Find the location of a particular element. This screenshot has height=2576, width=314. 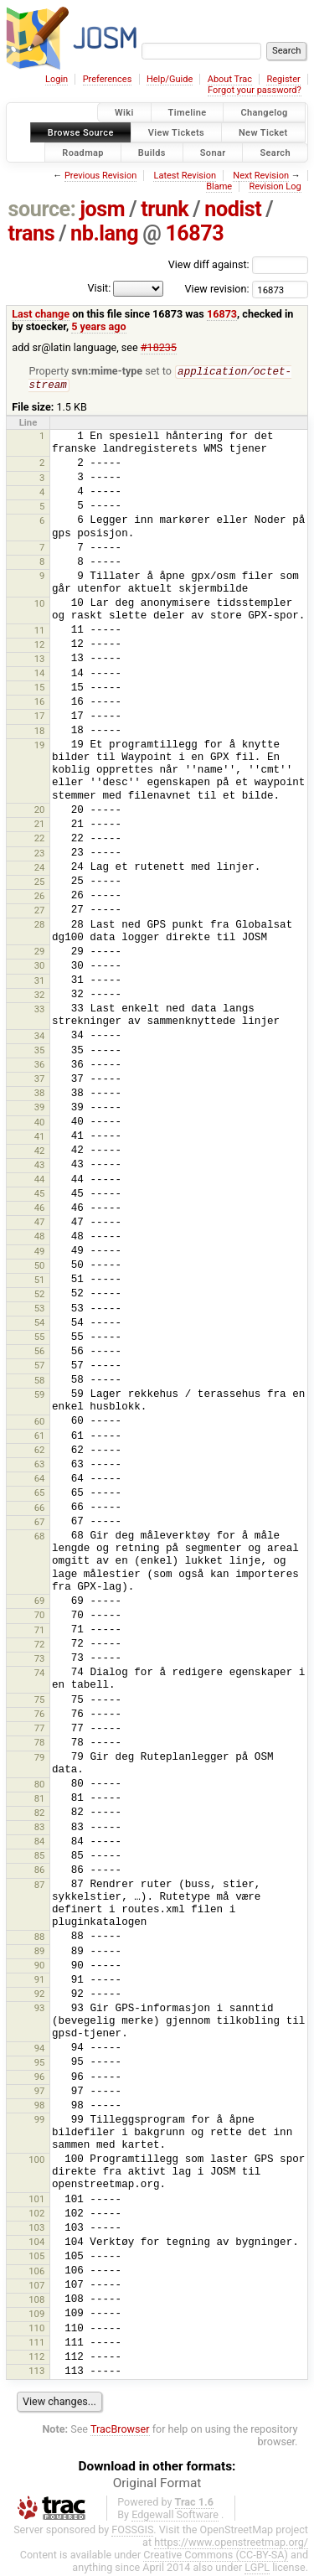

Revision Log is located at coordinates (275, 186).